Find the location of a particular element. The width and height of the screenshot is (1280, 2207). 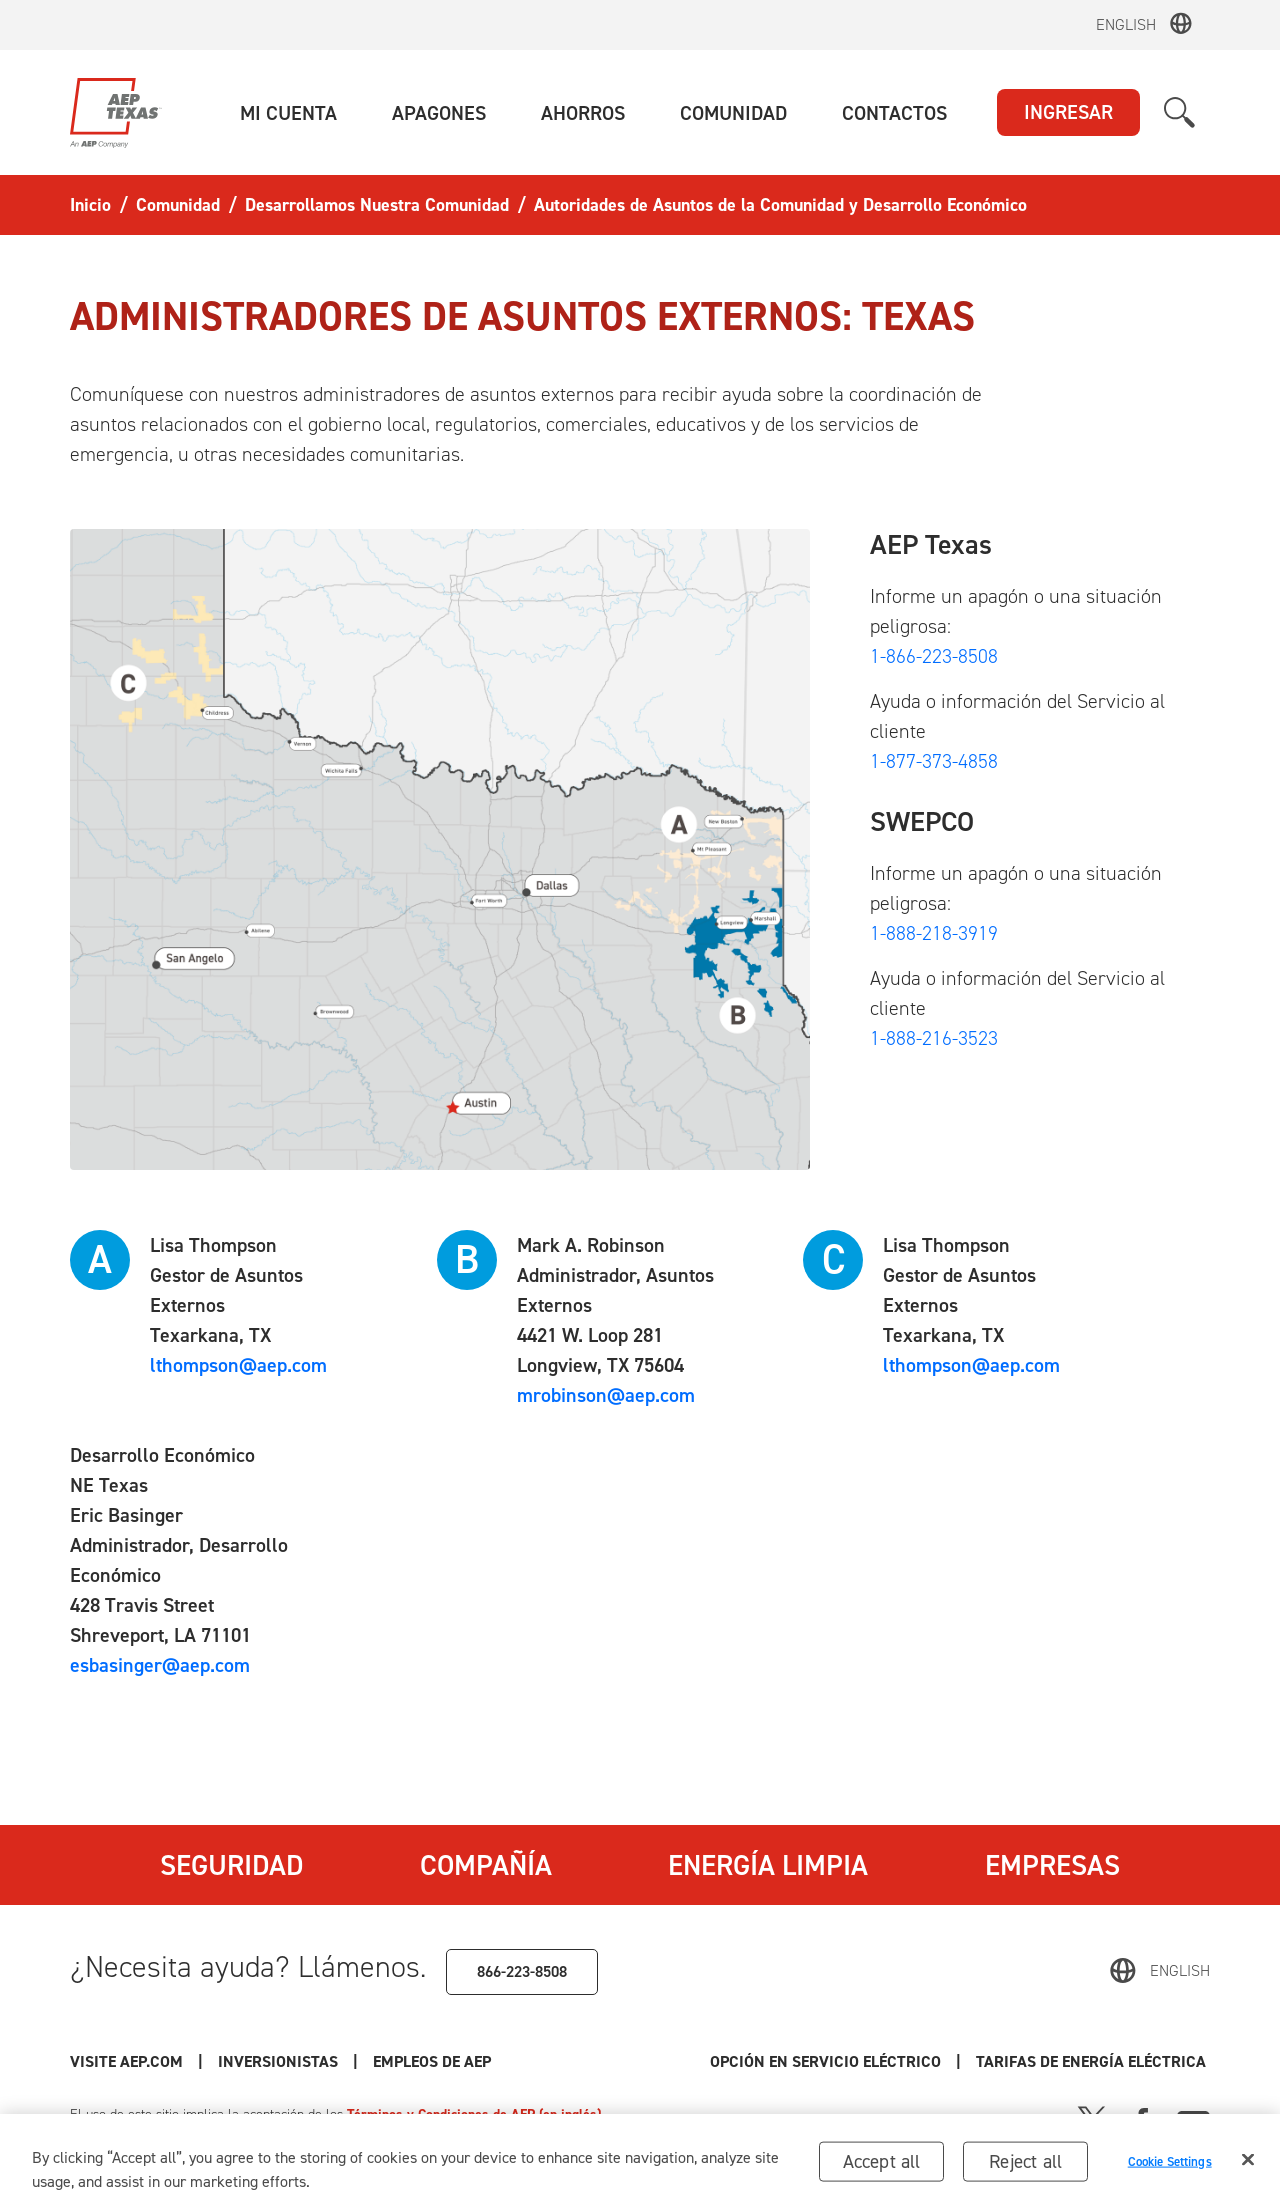

[button] is located at coordinates (288, 113).